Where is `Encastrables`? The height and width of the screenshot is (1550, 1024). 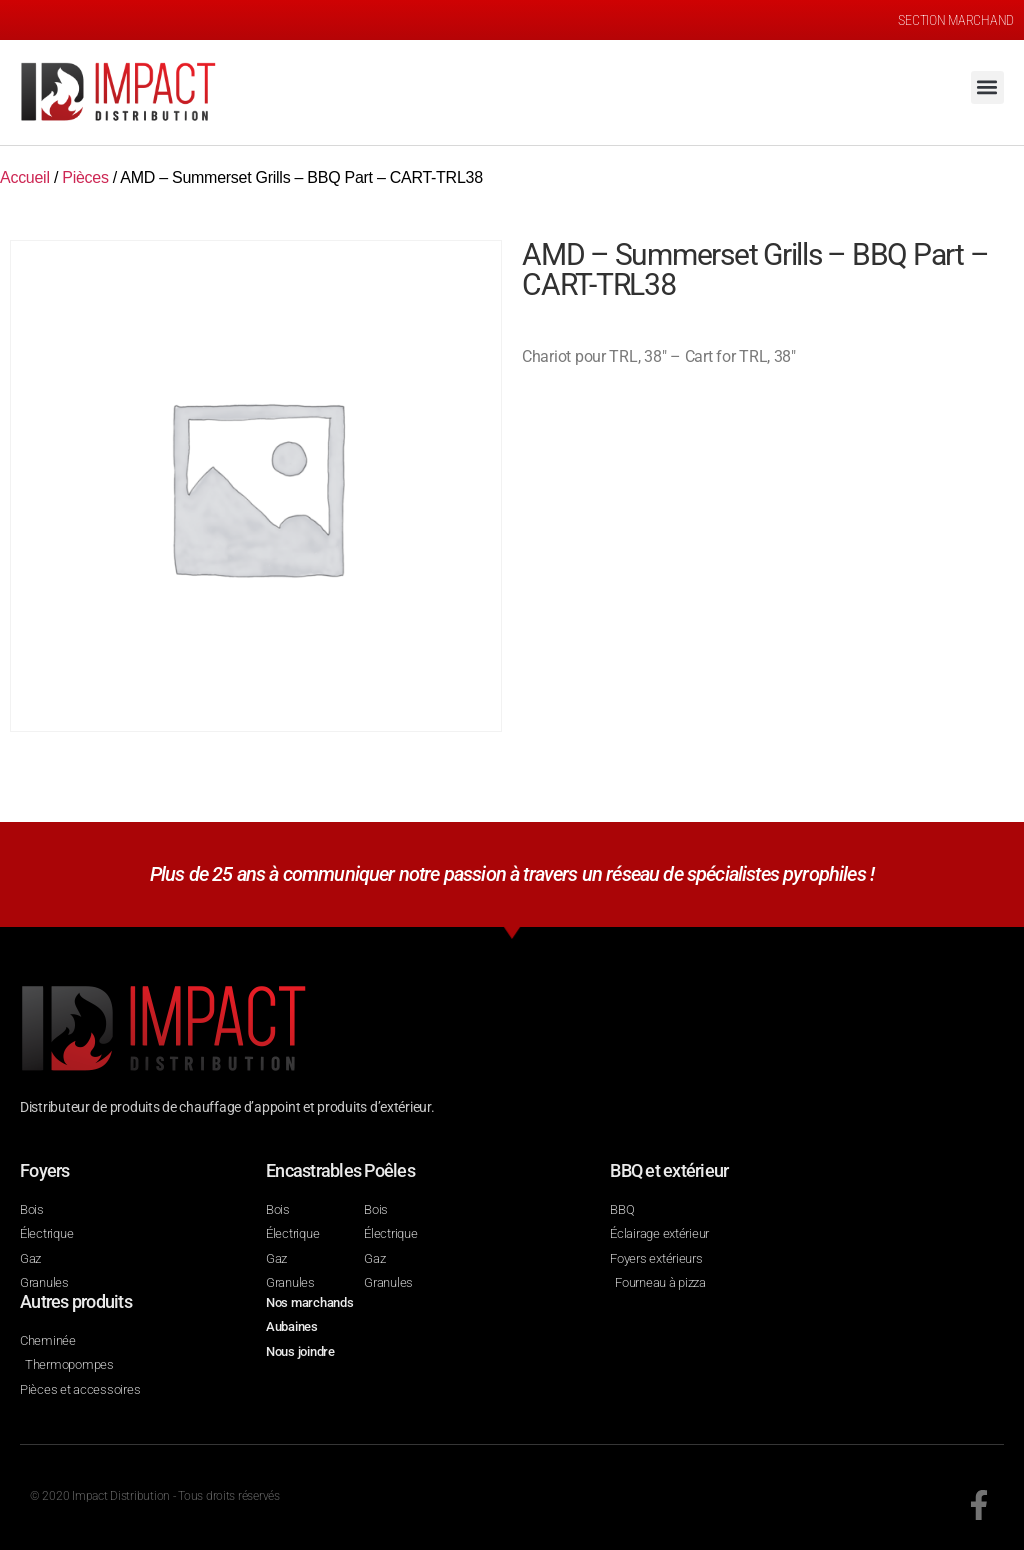
Encastrables is located at coordinates (313, 1170).